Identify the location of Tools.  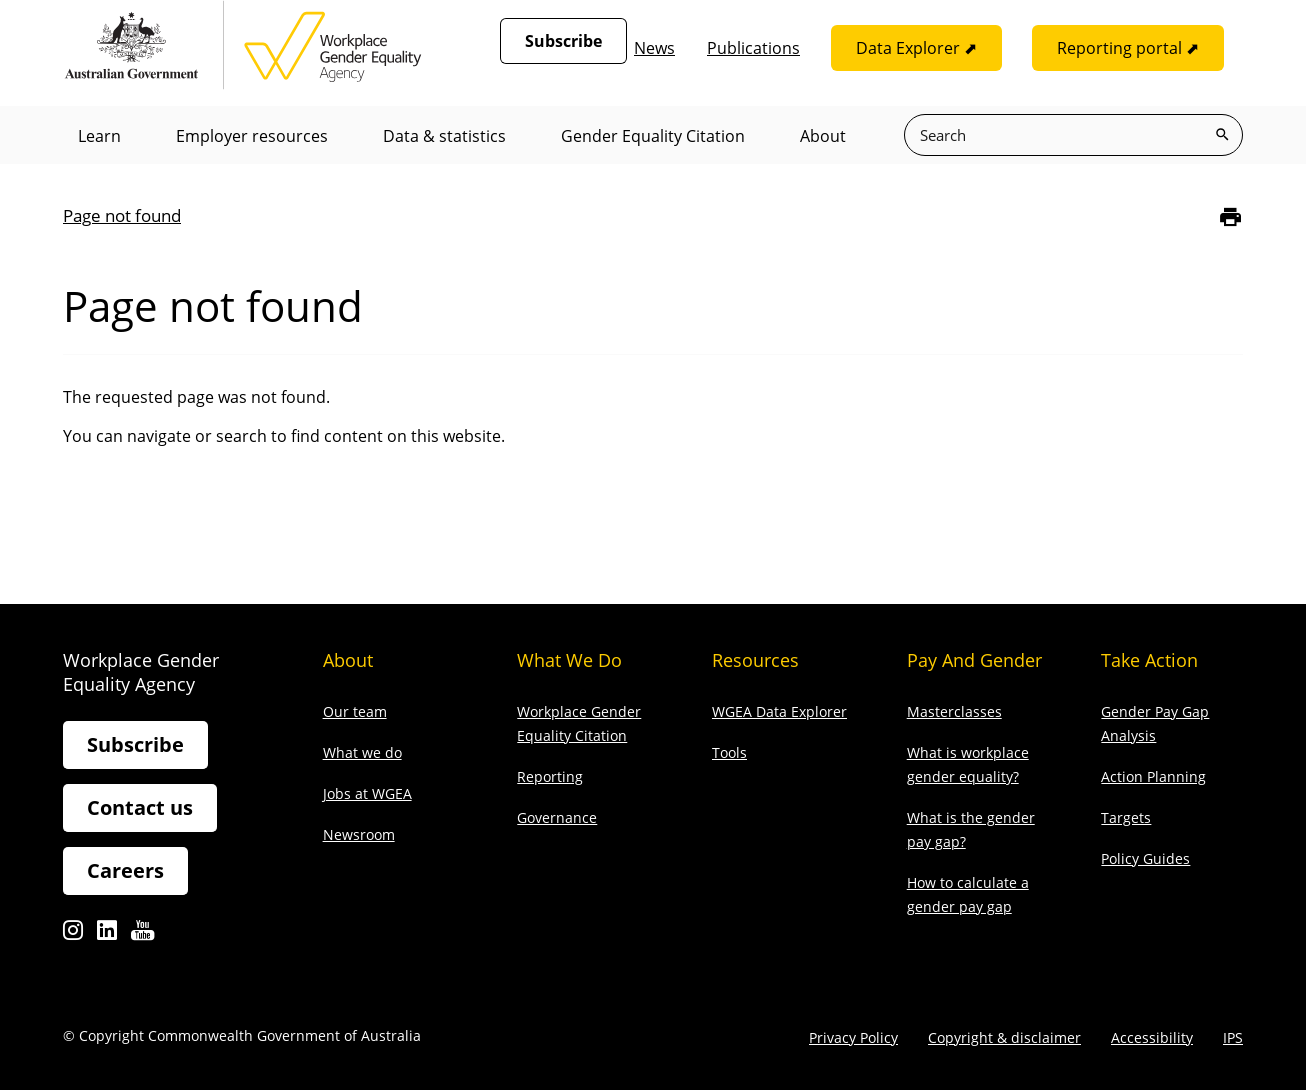
(729, 752).